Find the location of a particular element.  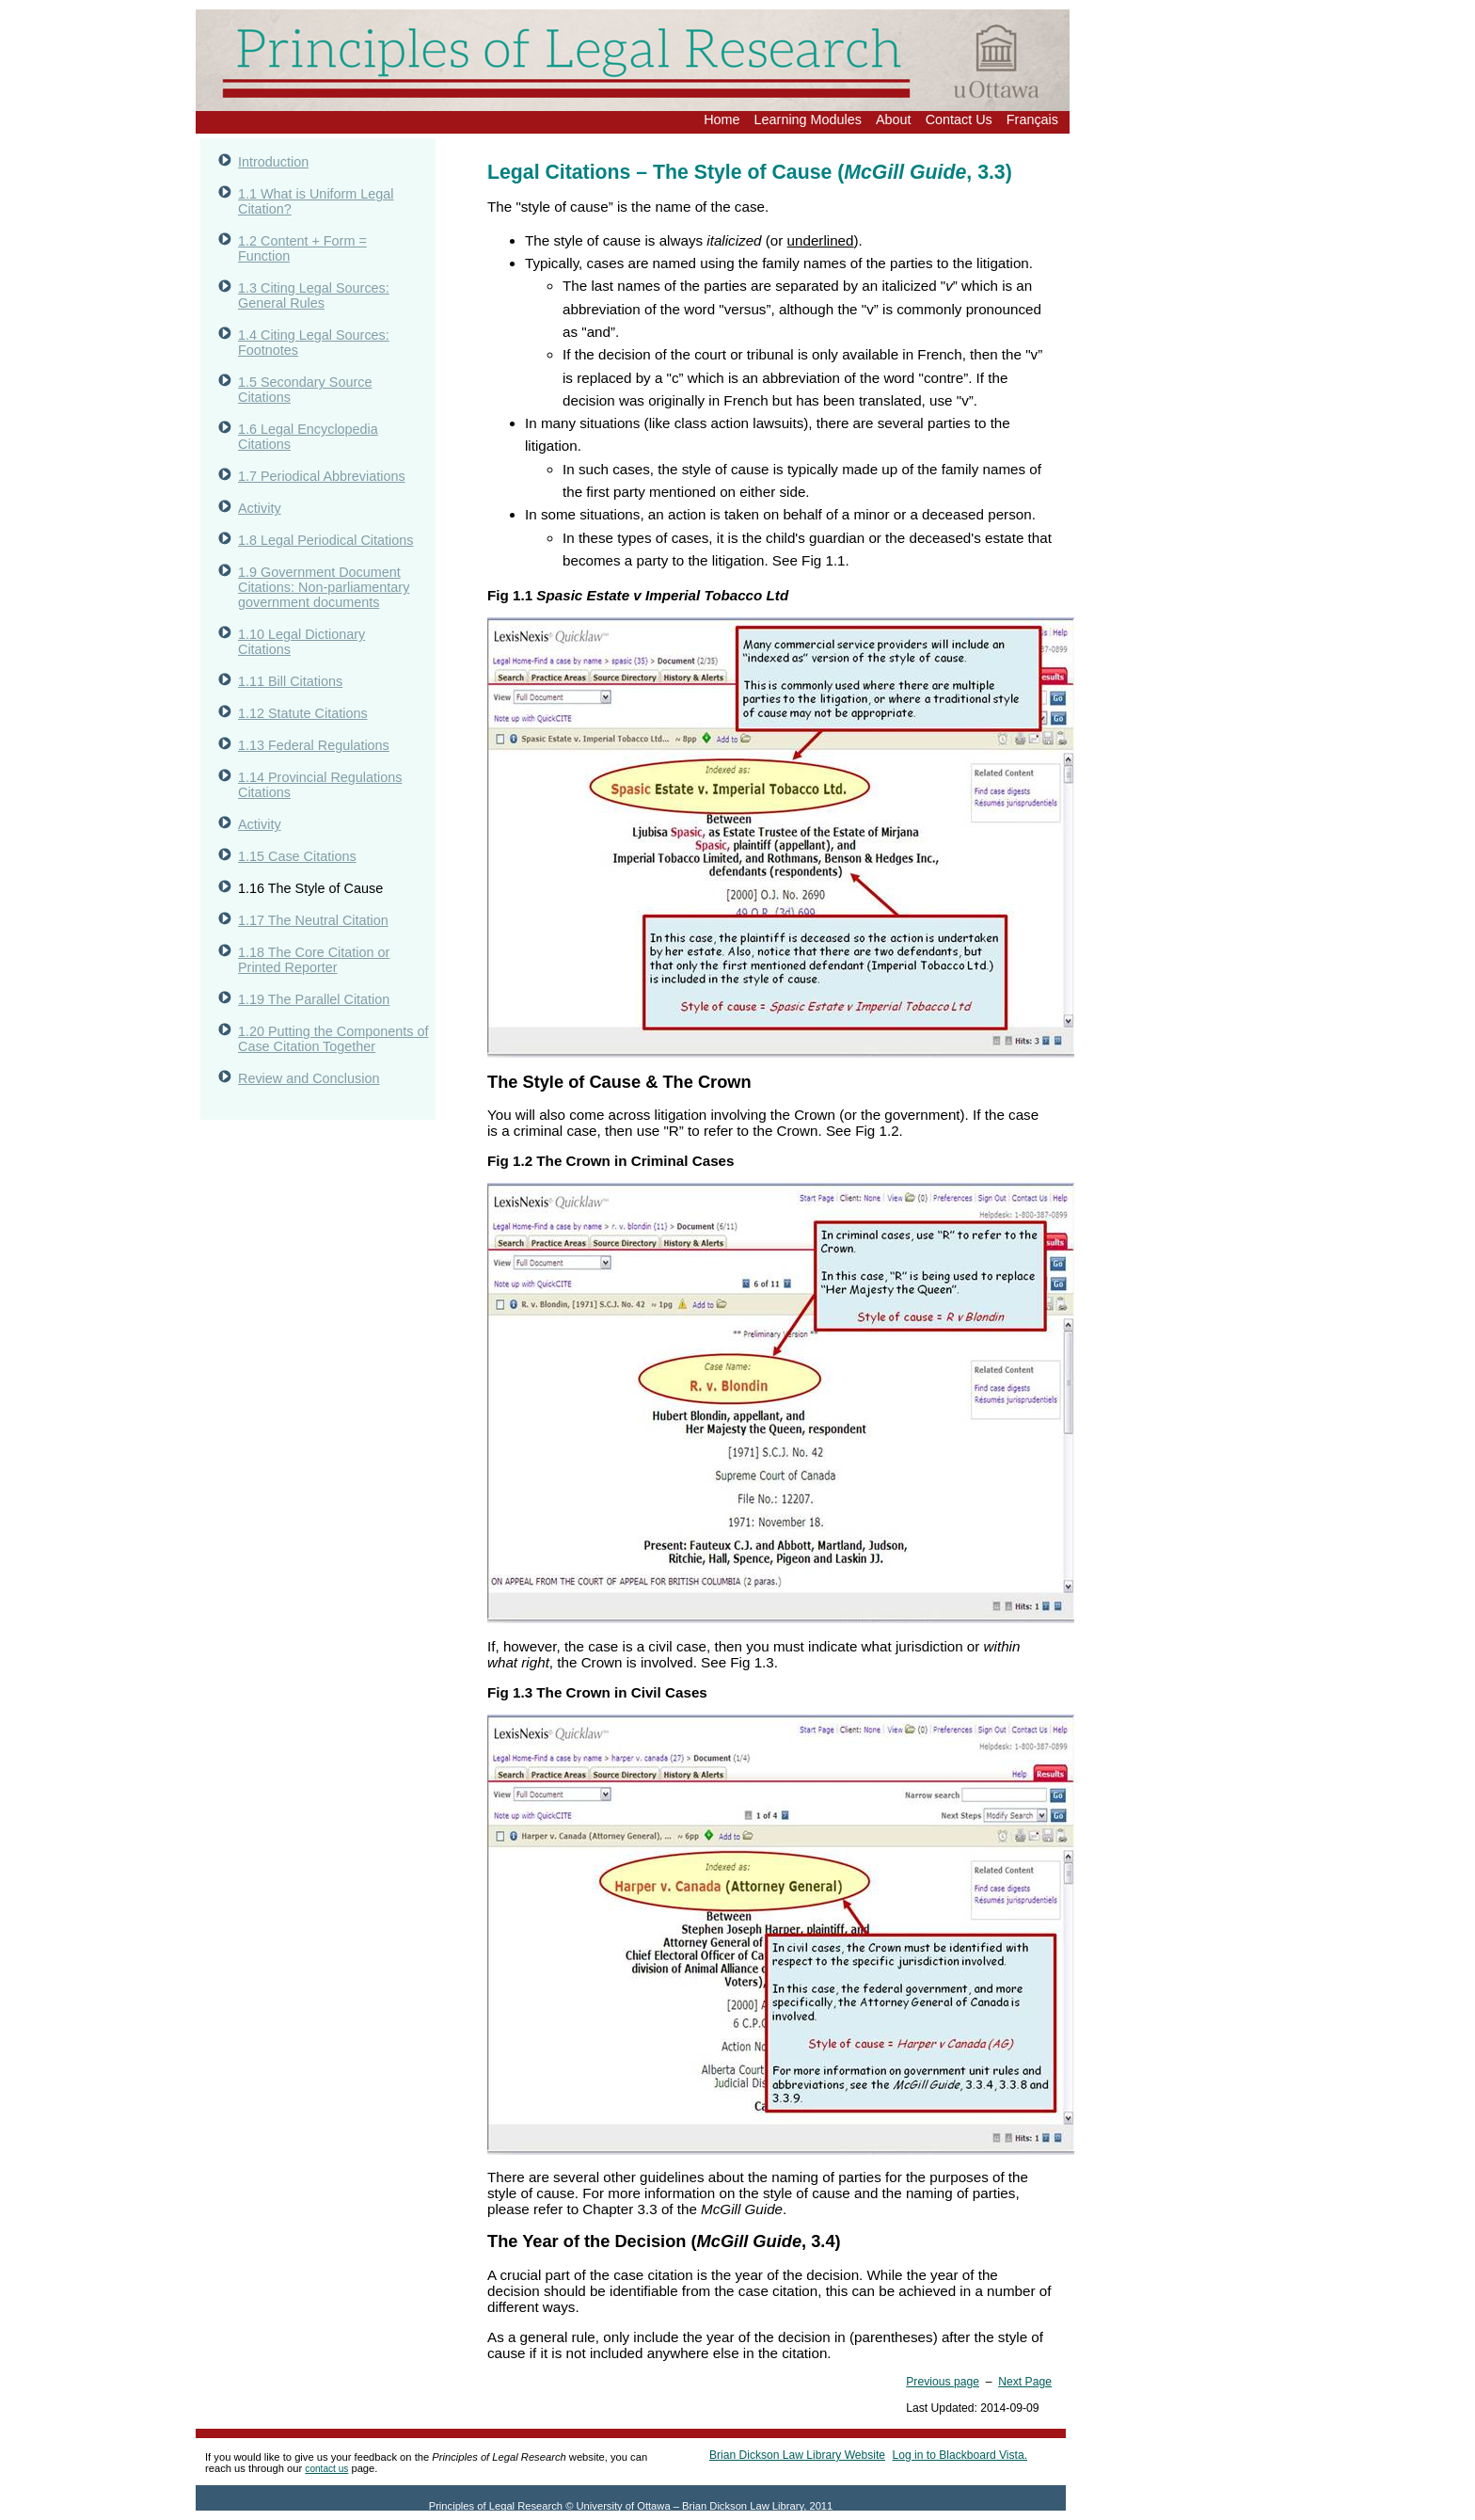

1.7 Periodical Abbreviations is located at coordinates (321, 476).